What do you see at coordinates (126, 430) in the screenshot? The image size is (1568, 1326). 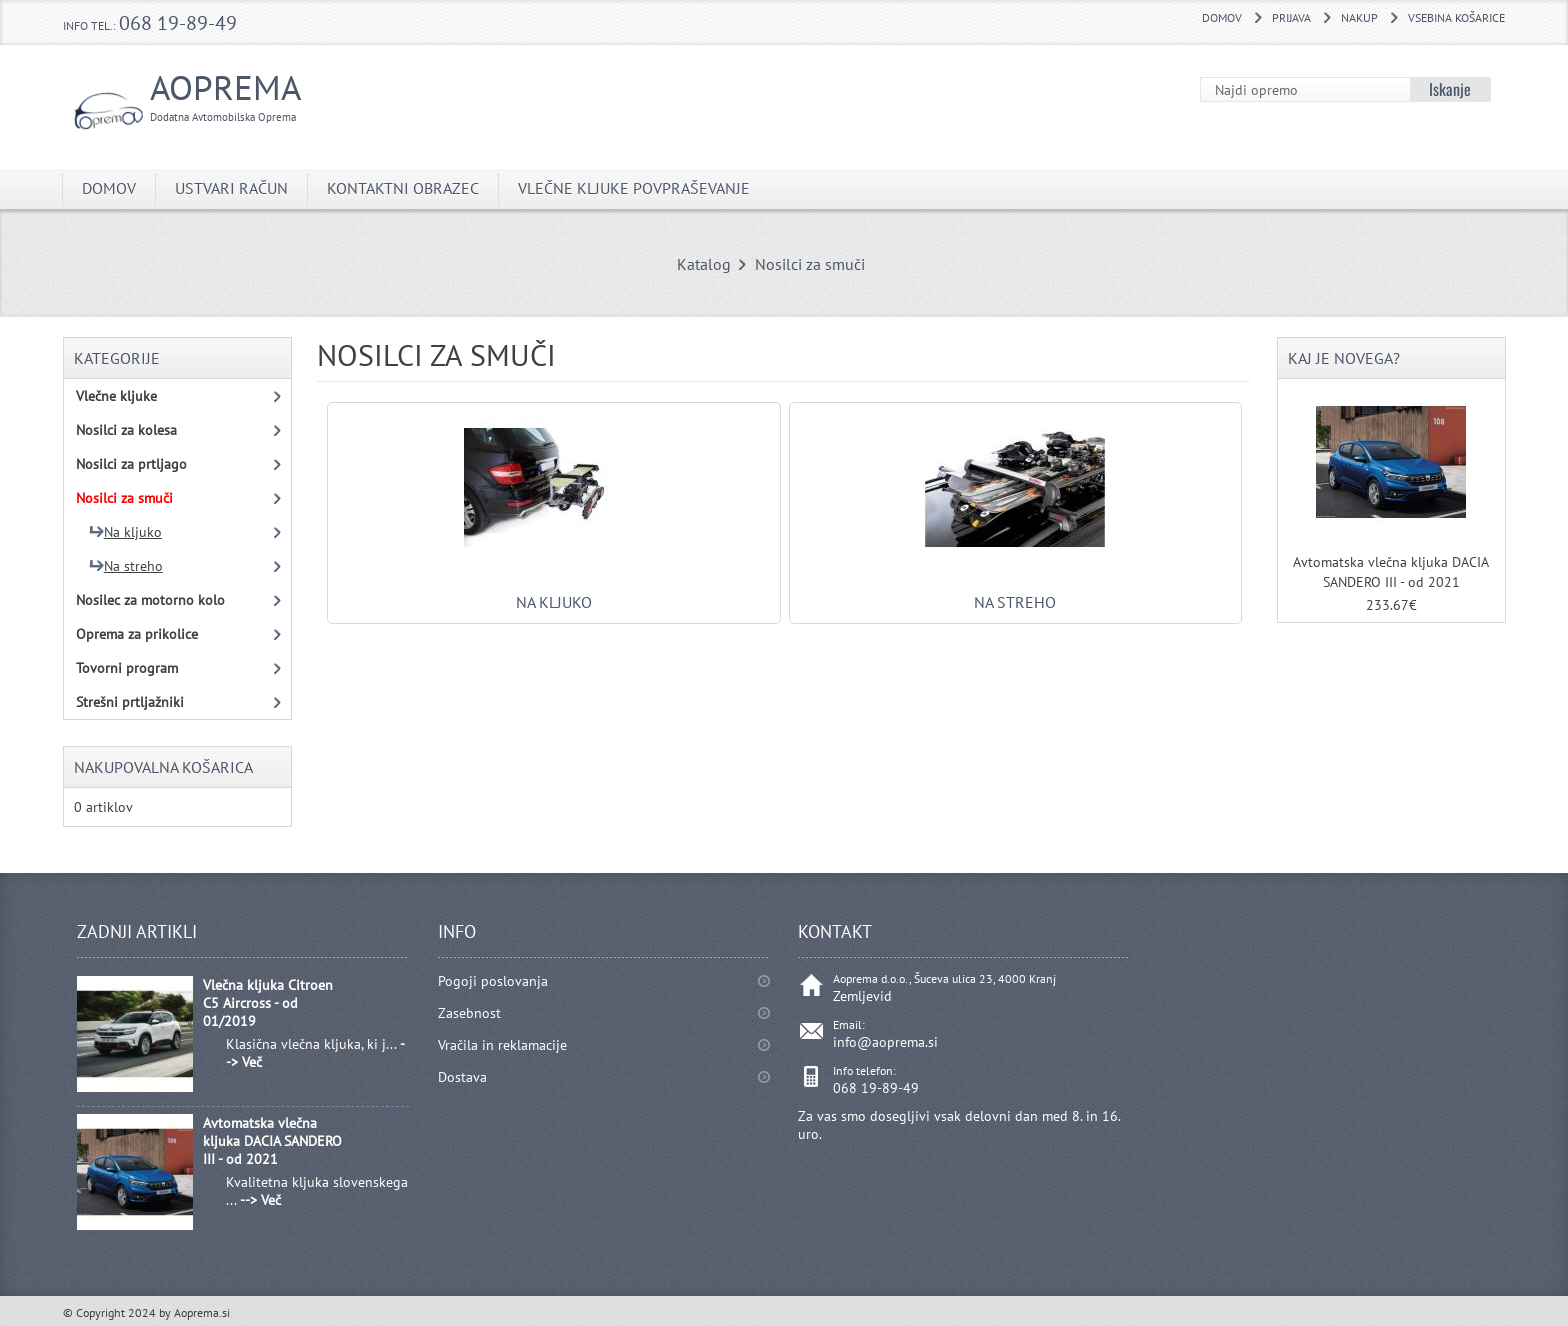 I see `Nosilci za kolesa` at bounding box center [126, 430].